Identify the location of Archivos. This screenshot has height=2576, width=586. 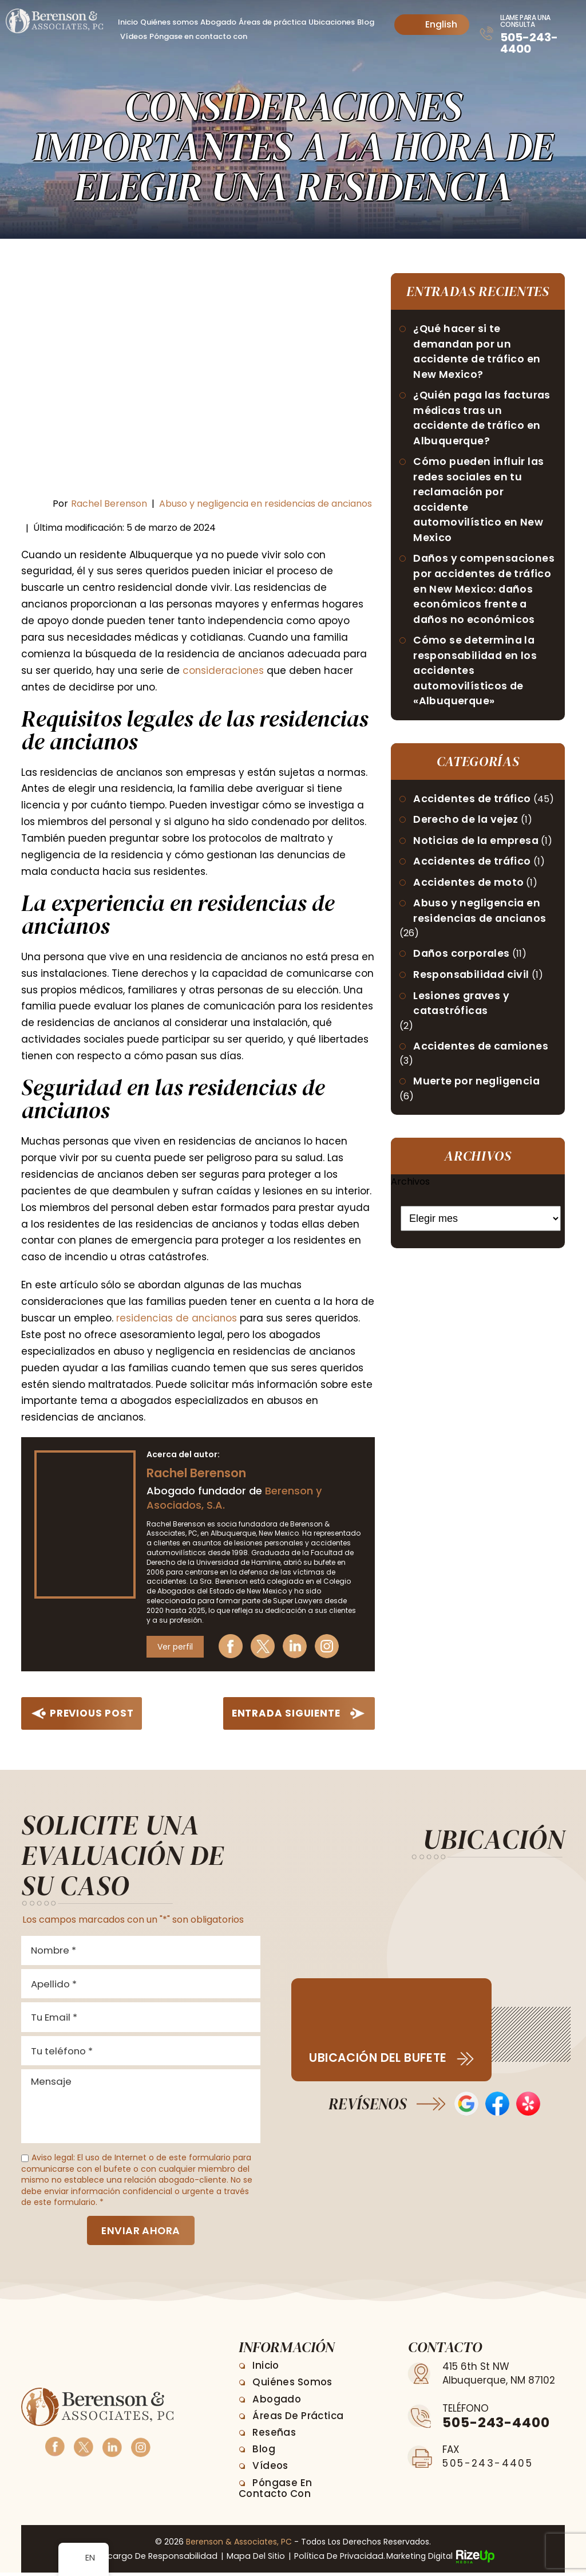
(410, 1191).